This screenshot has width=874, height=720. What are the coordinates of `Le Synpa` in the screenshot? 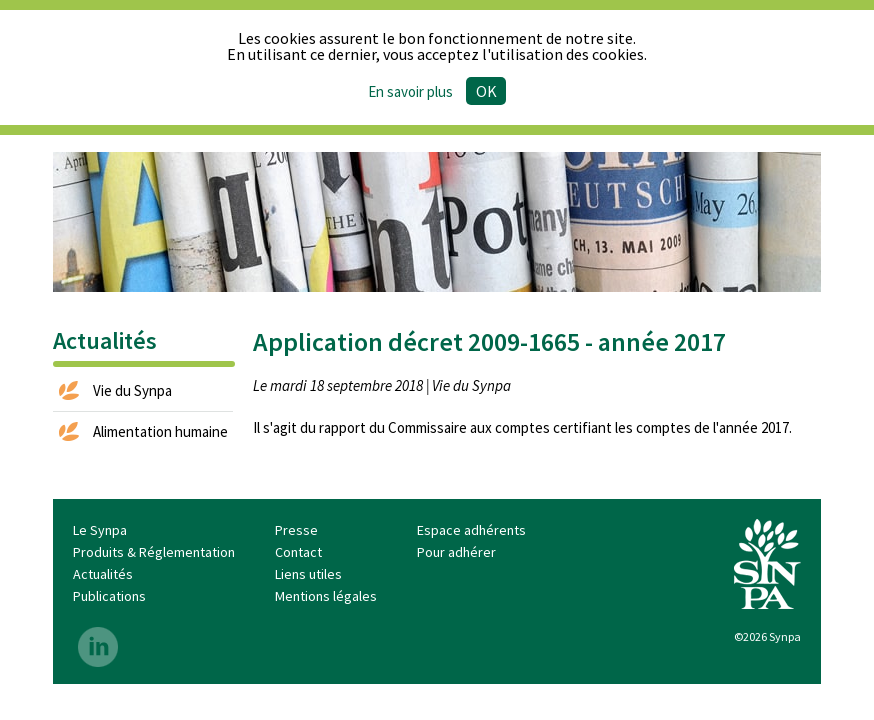 It's located at (100, 530).